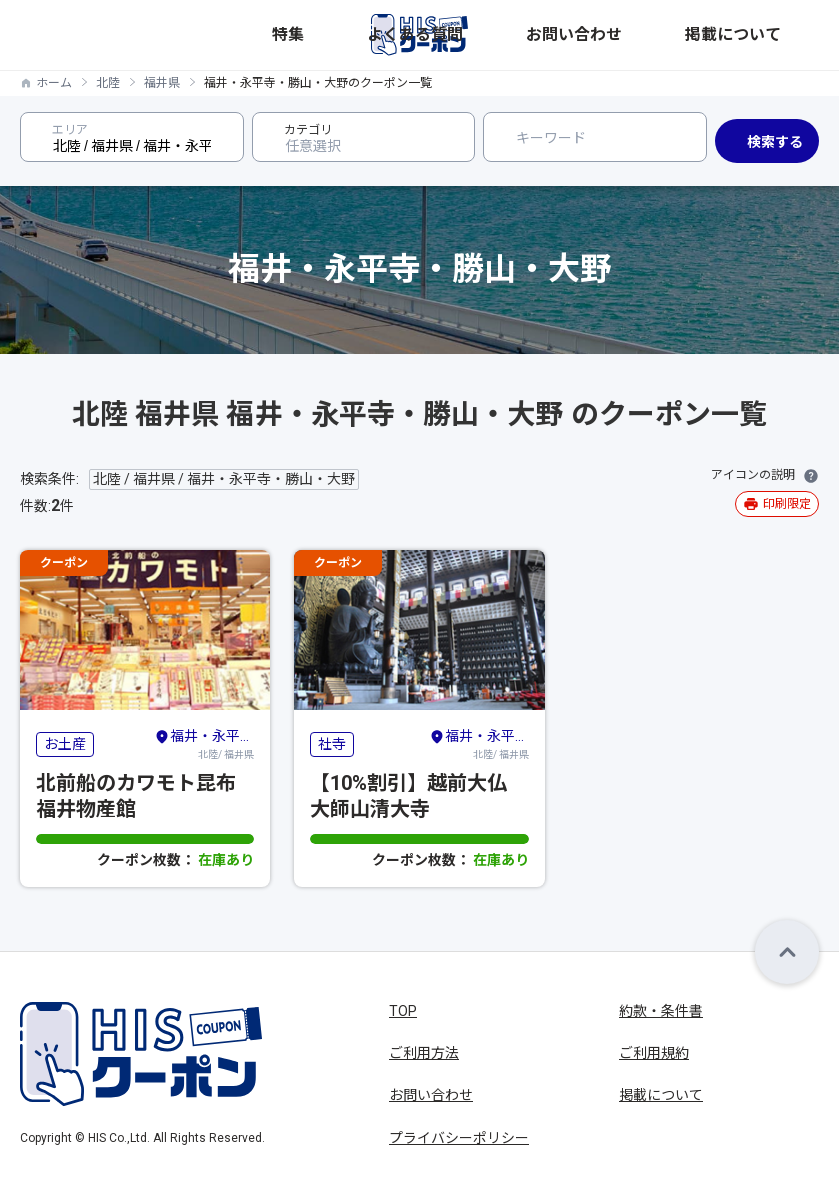 This screenshot has width=839, height=1196. Describe the element at coordinates (108, 83) in the screenshot. I see `北陸` at that location.